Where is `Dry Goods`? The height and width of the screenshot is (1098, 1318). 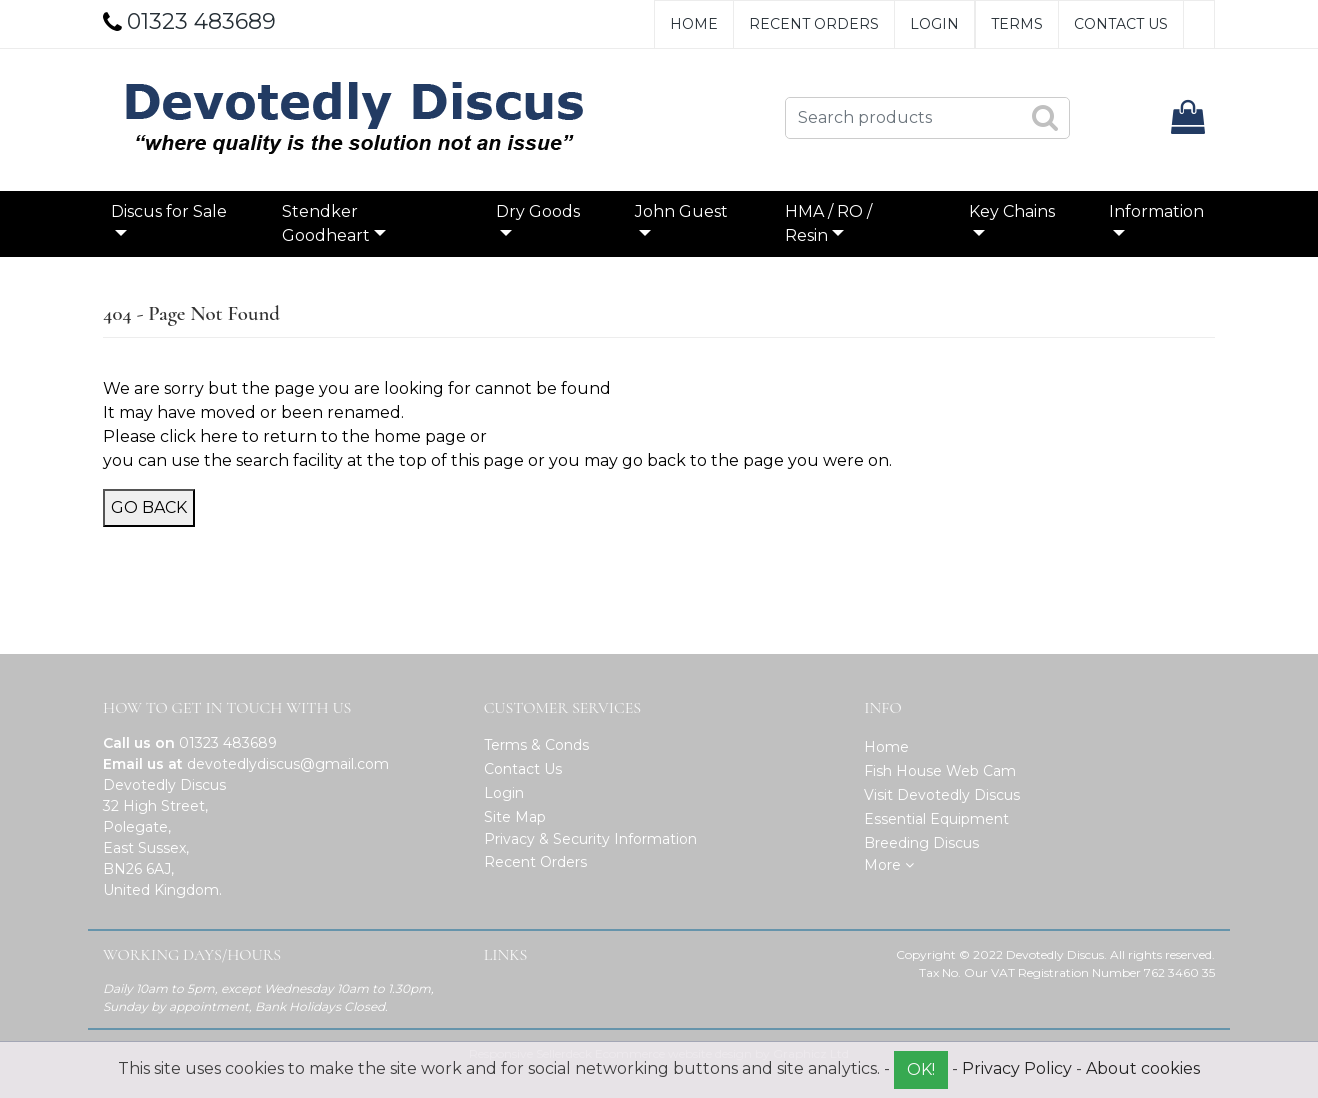 Dry Goods is located at coordinates (538, 211).